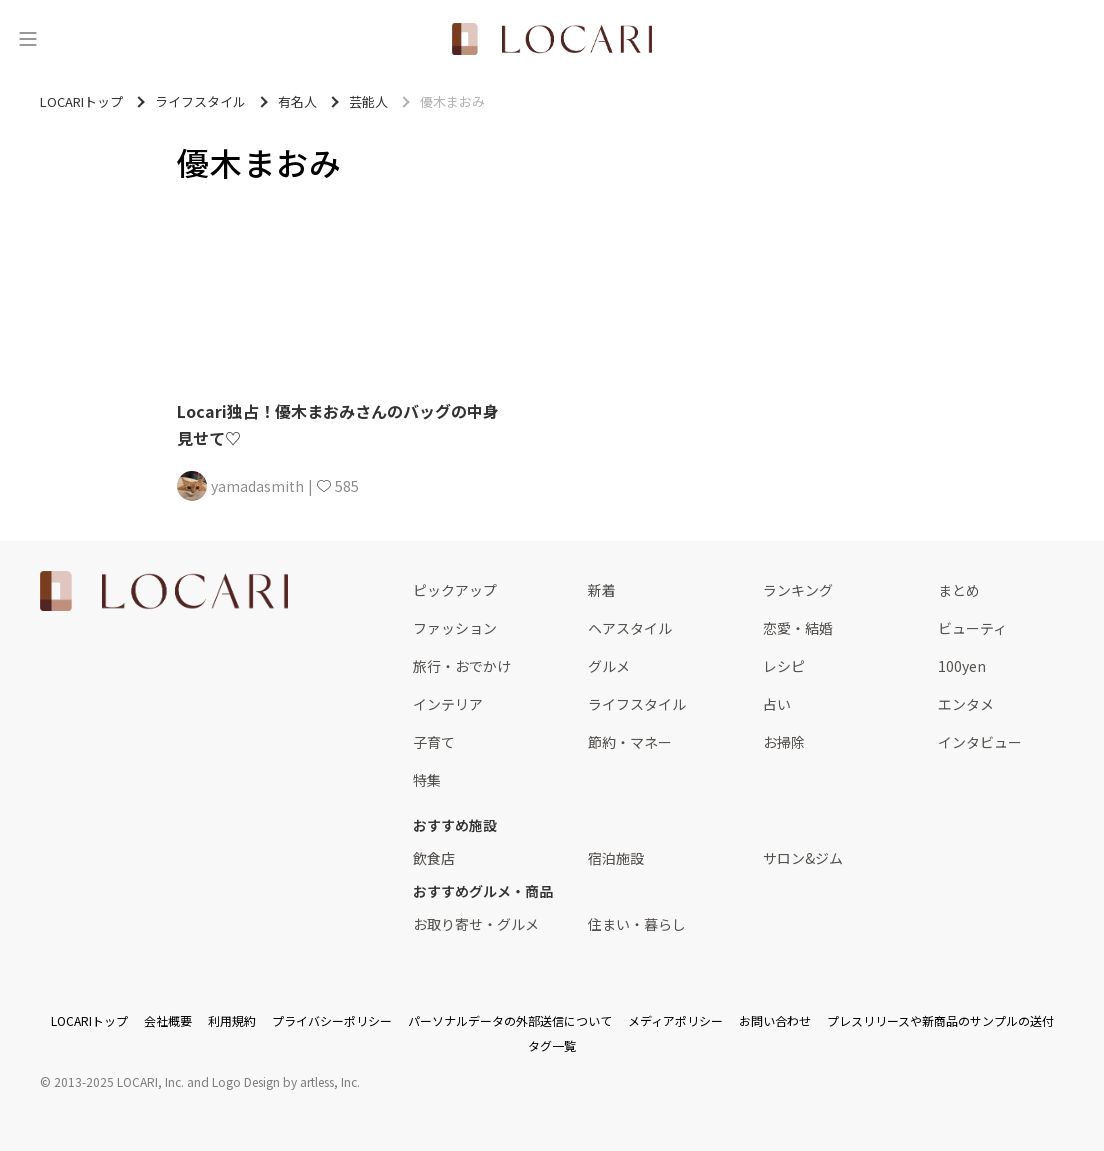 The width and height of the screenshot is (1104, 1151). I want to click on 恋愛・結婚, so click(798, 628).